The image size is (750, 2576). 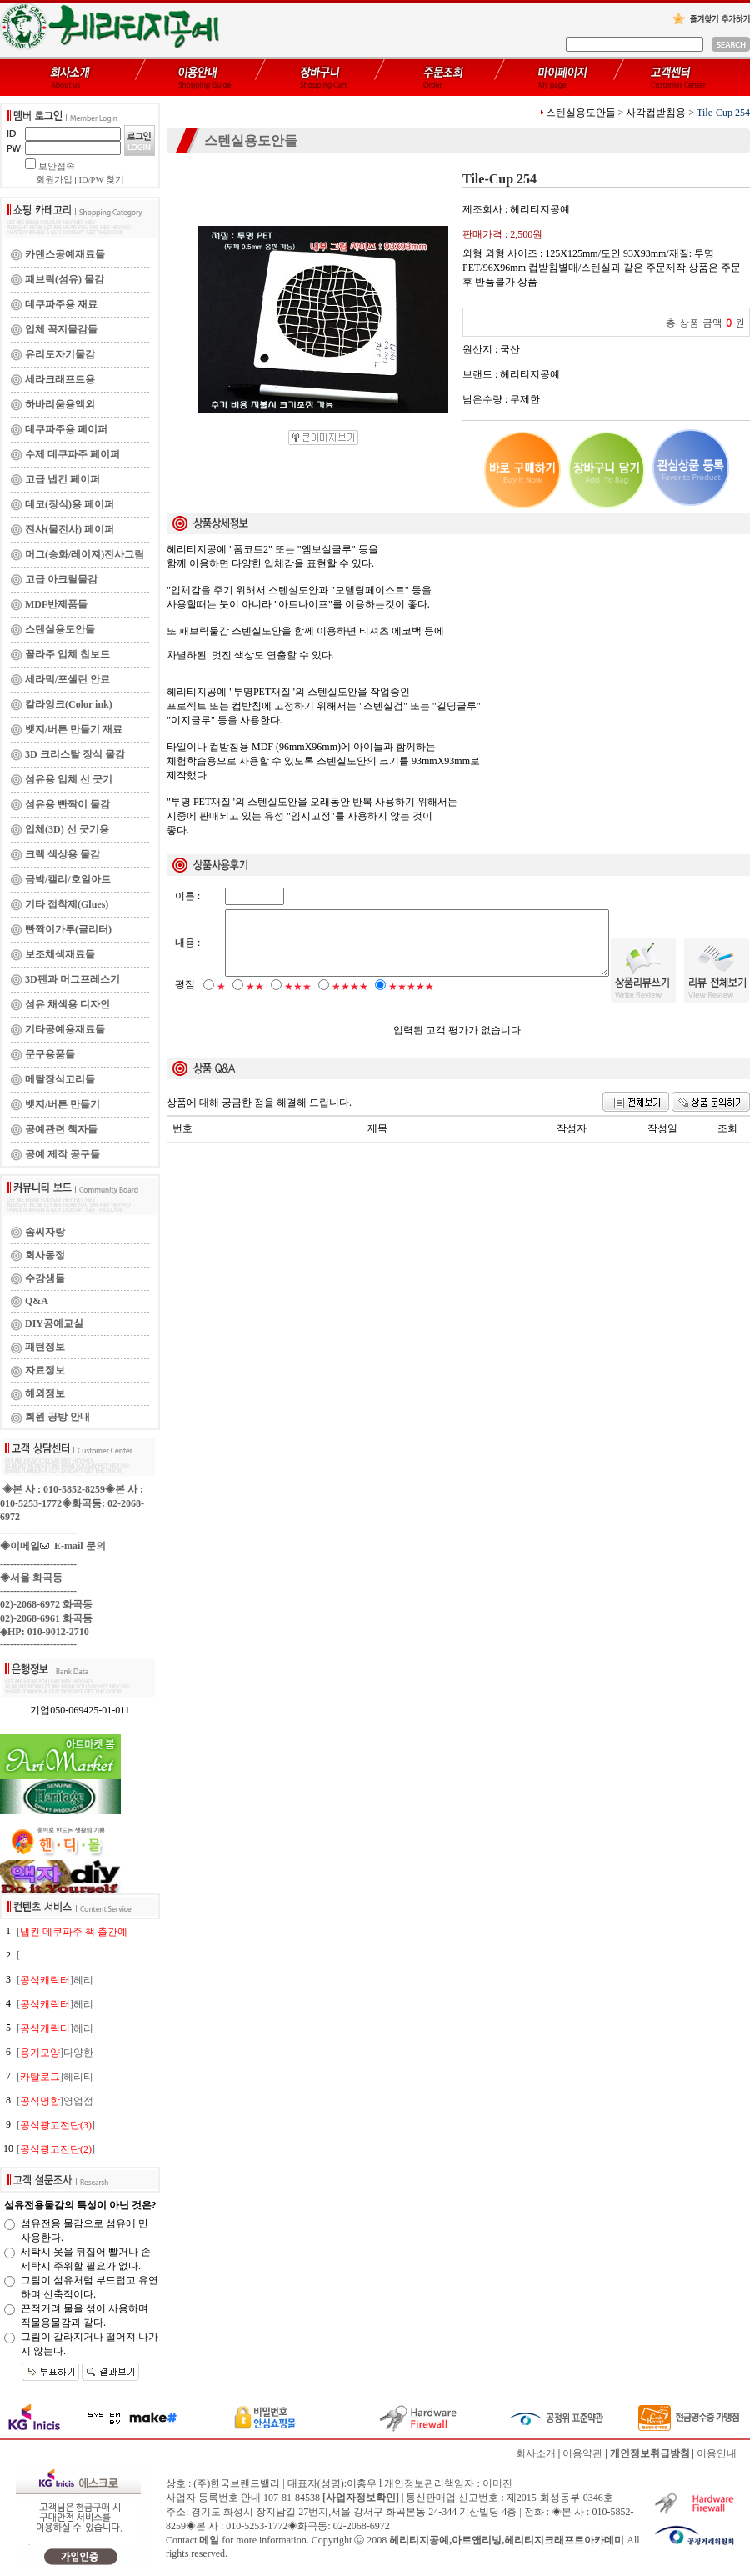 What do you see at coordinates (350, 1001) in the screenshot?
I see `★★★★` at bounding box center [350, 1001].